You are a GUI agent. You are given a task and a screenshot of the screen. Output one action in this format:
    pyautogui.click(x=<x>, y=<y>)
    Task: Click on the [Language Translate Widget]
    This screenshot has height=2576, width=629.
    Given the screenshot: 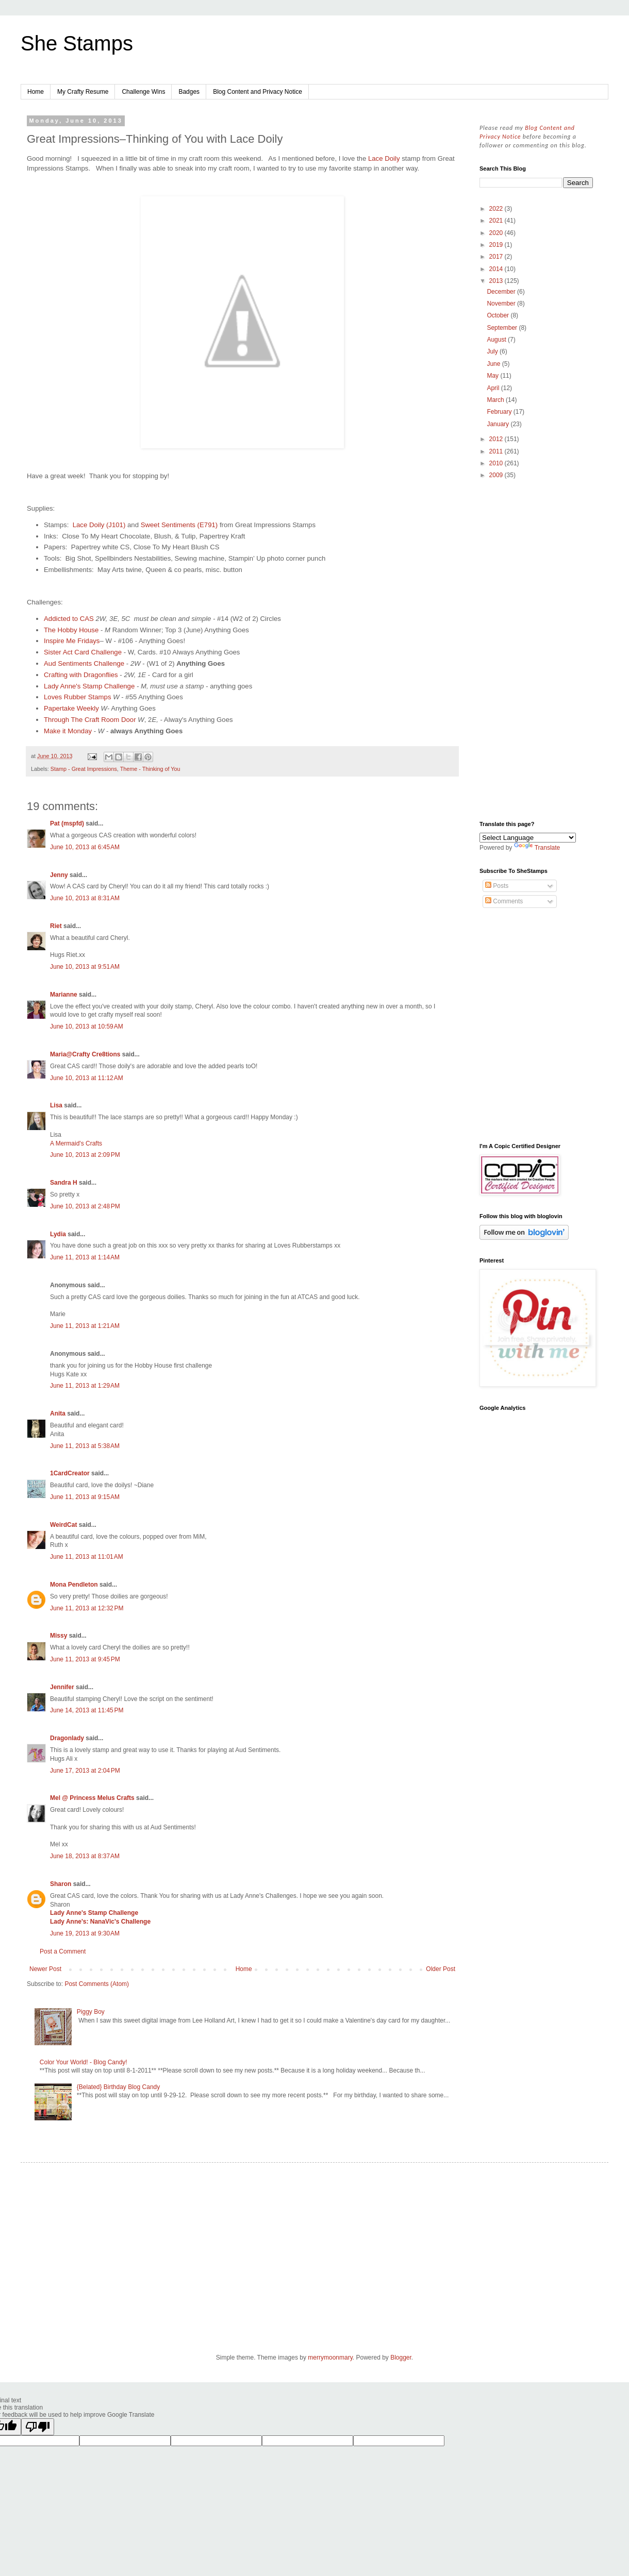 What is the action you would take?
    pyautogui.click(x=527, y=838)
    